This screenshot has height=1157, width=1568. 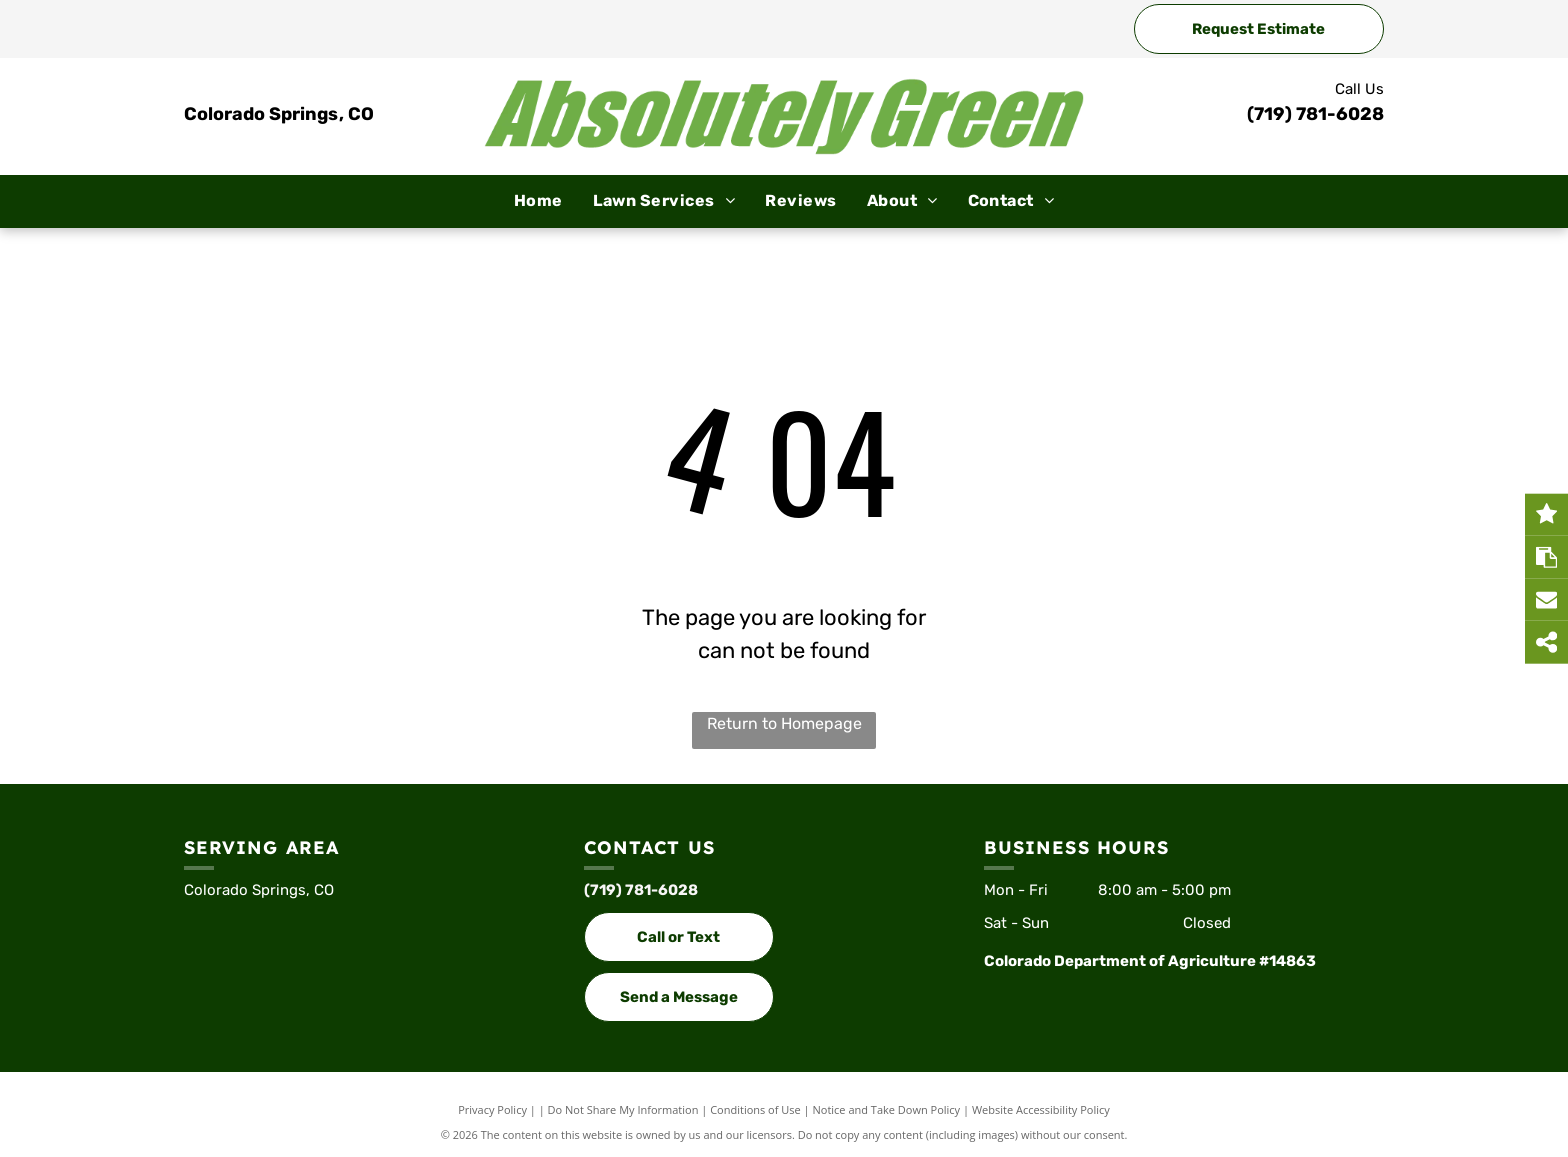 I want to click on (719) 781-6028, so click(x=1315, y=114).